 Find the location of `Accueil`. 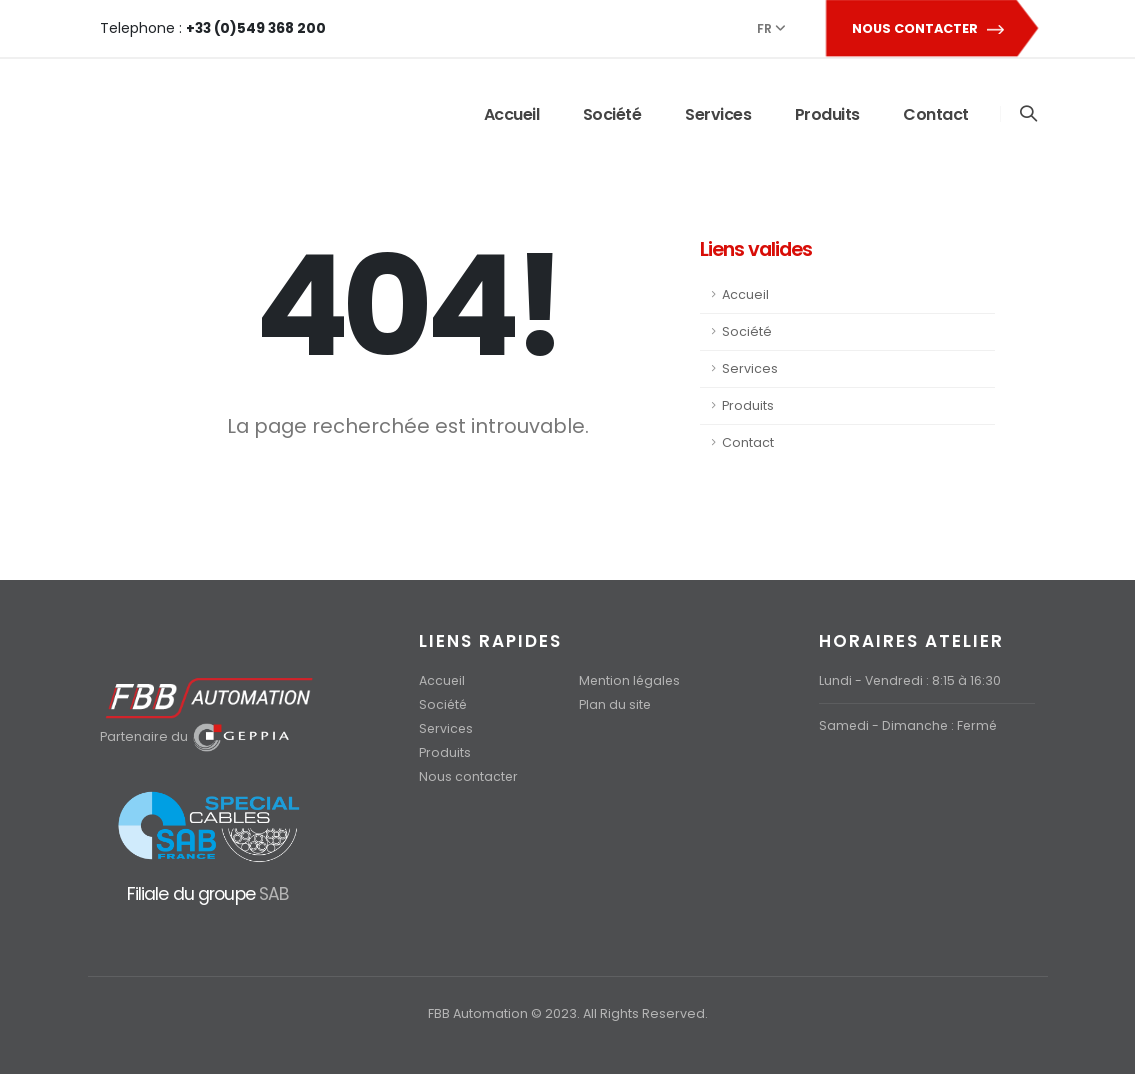

Accueil is located at coordinates (511, 114).